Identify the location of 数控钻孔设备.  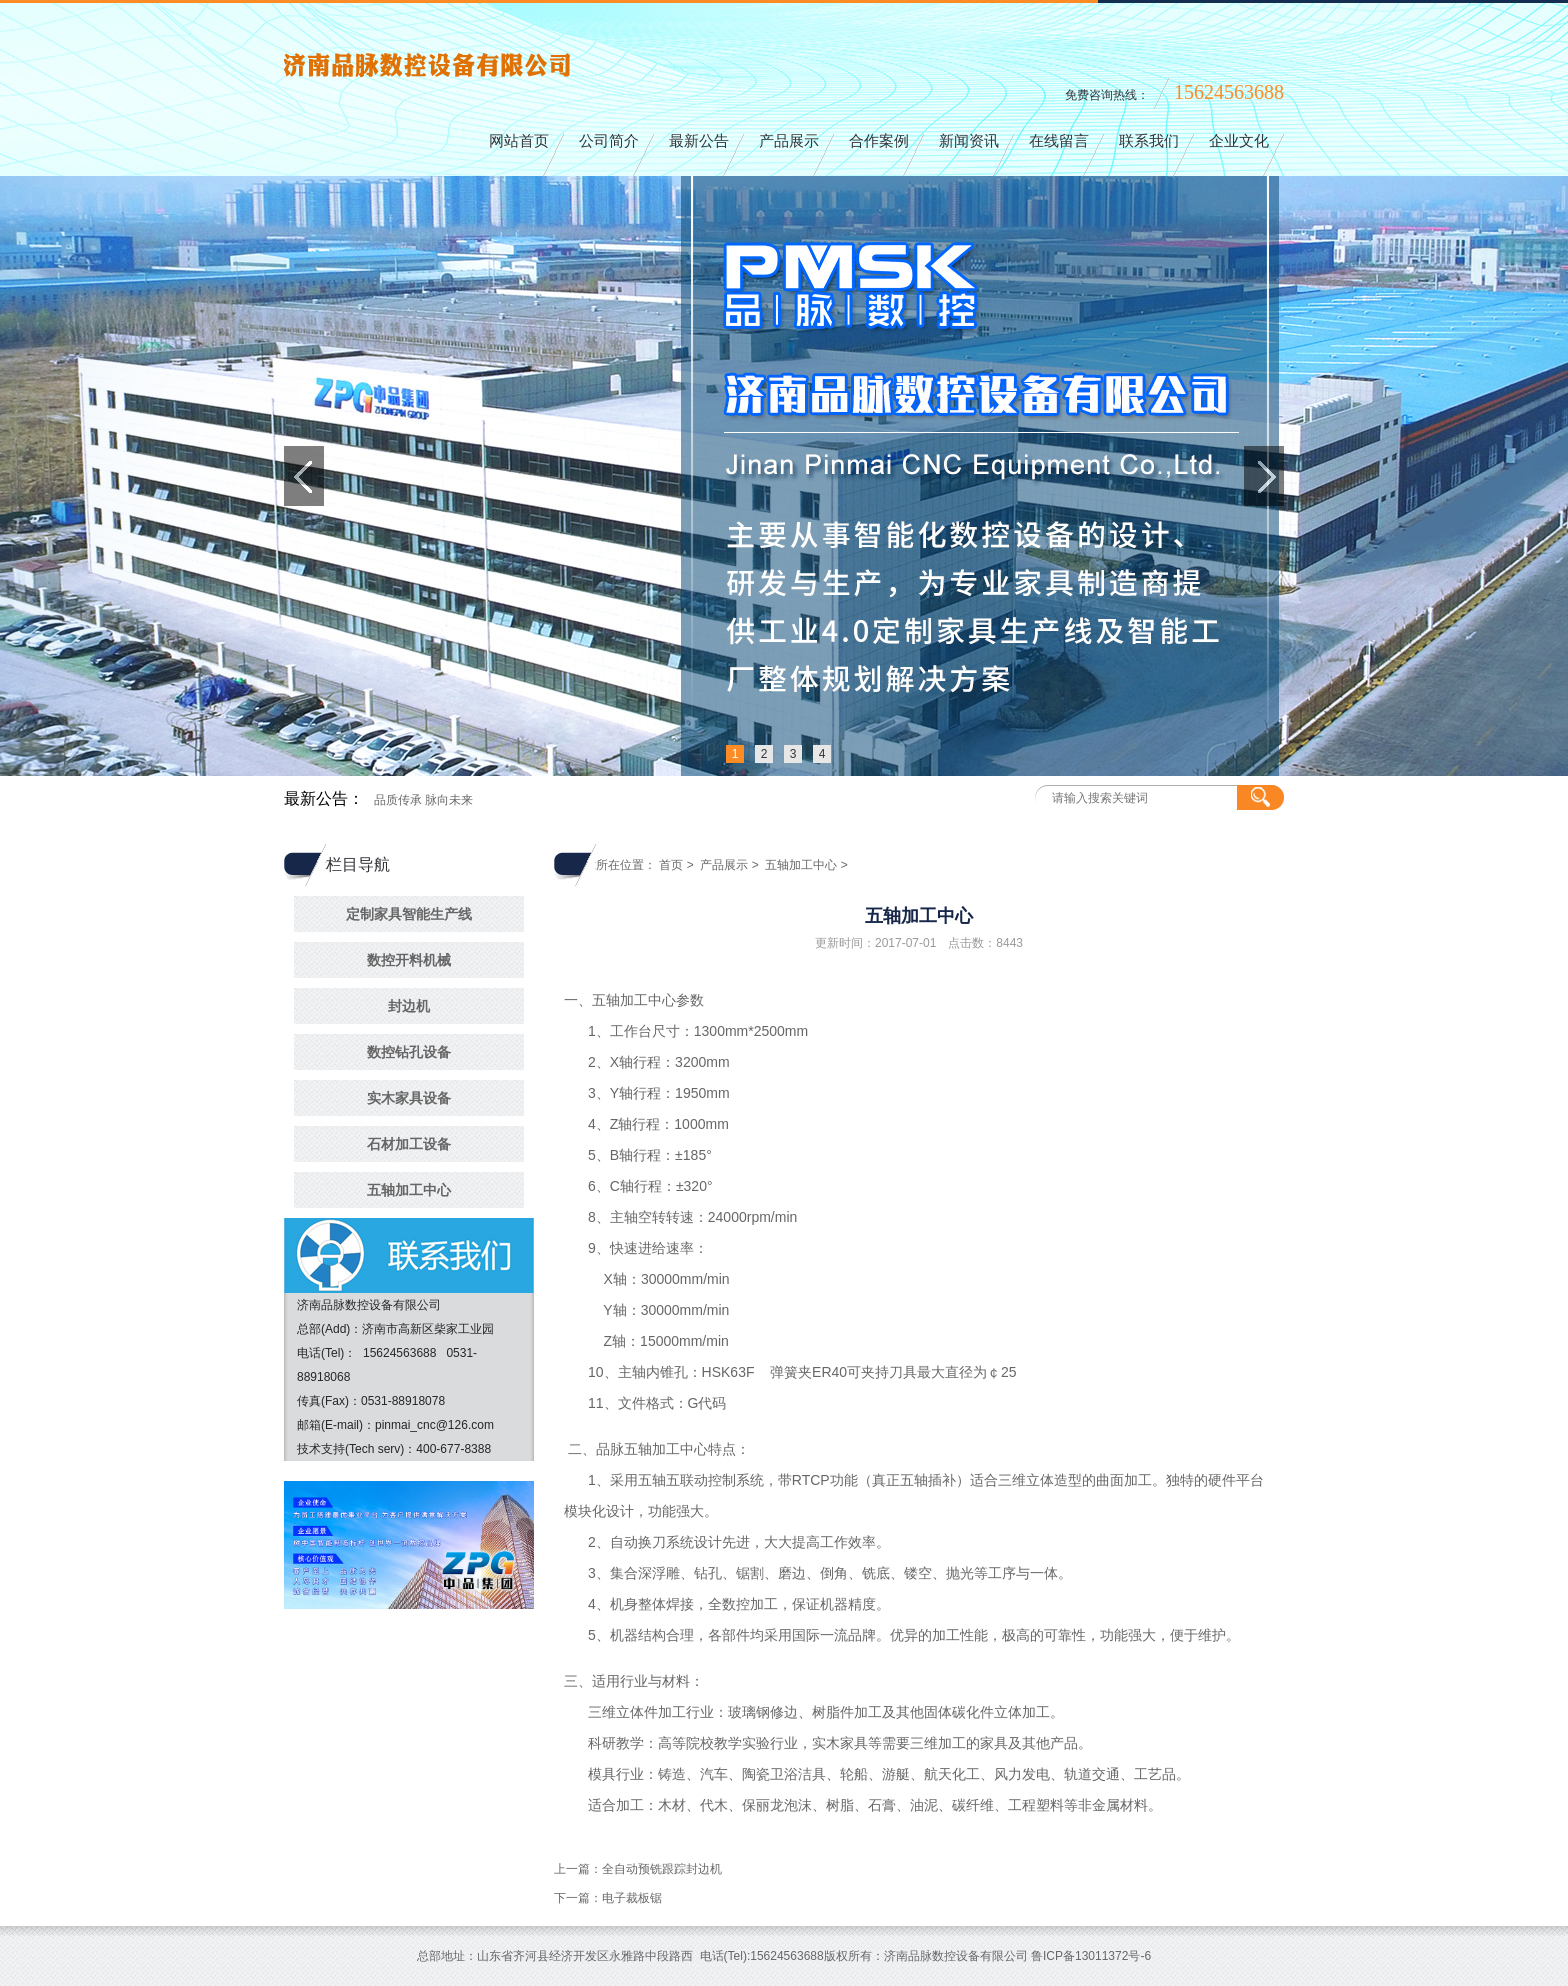
(409, 1052).